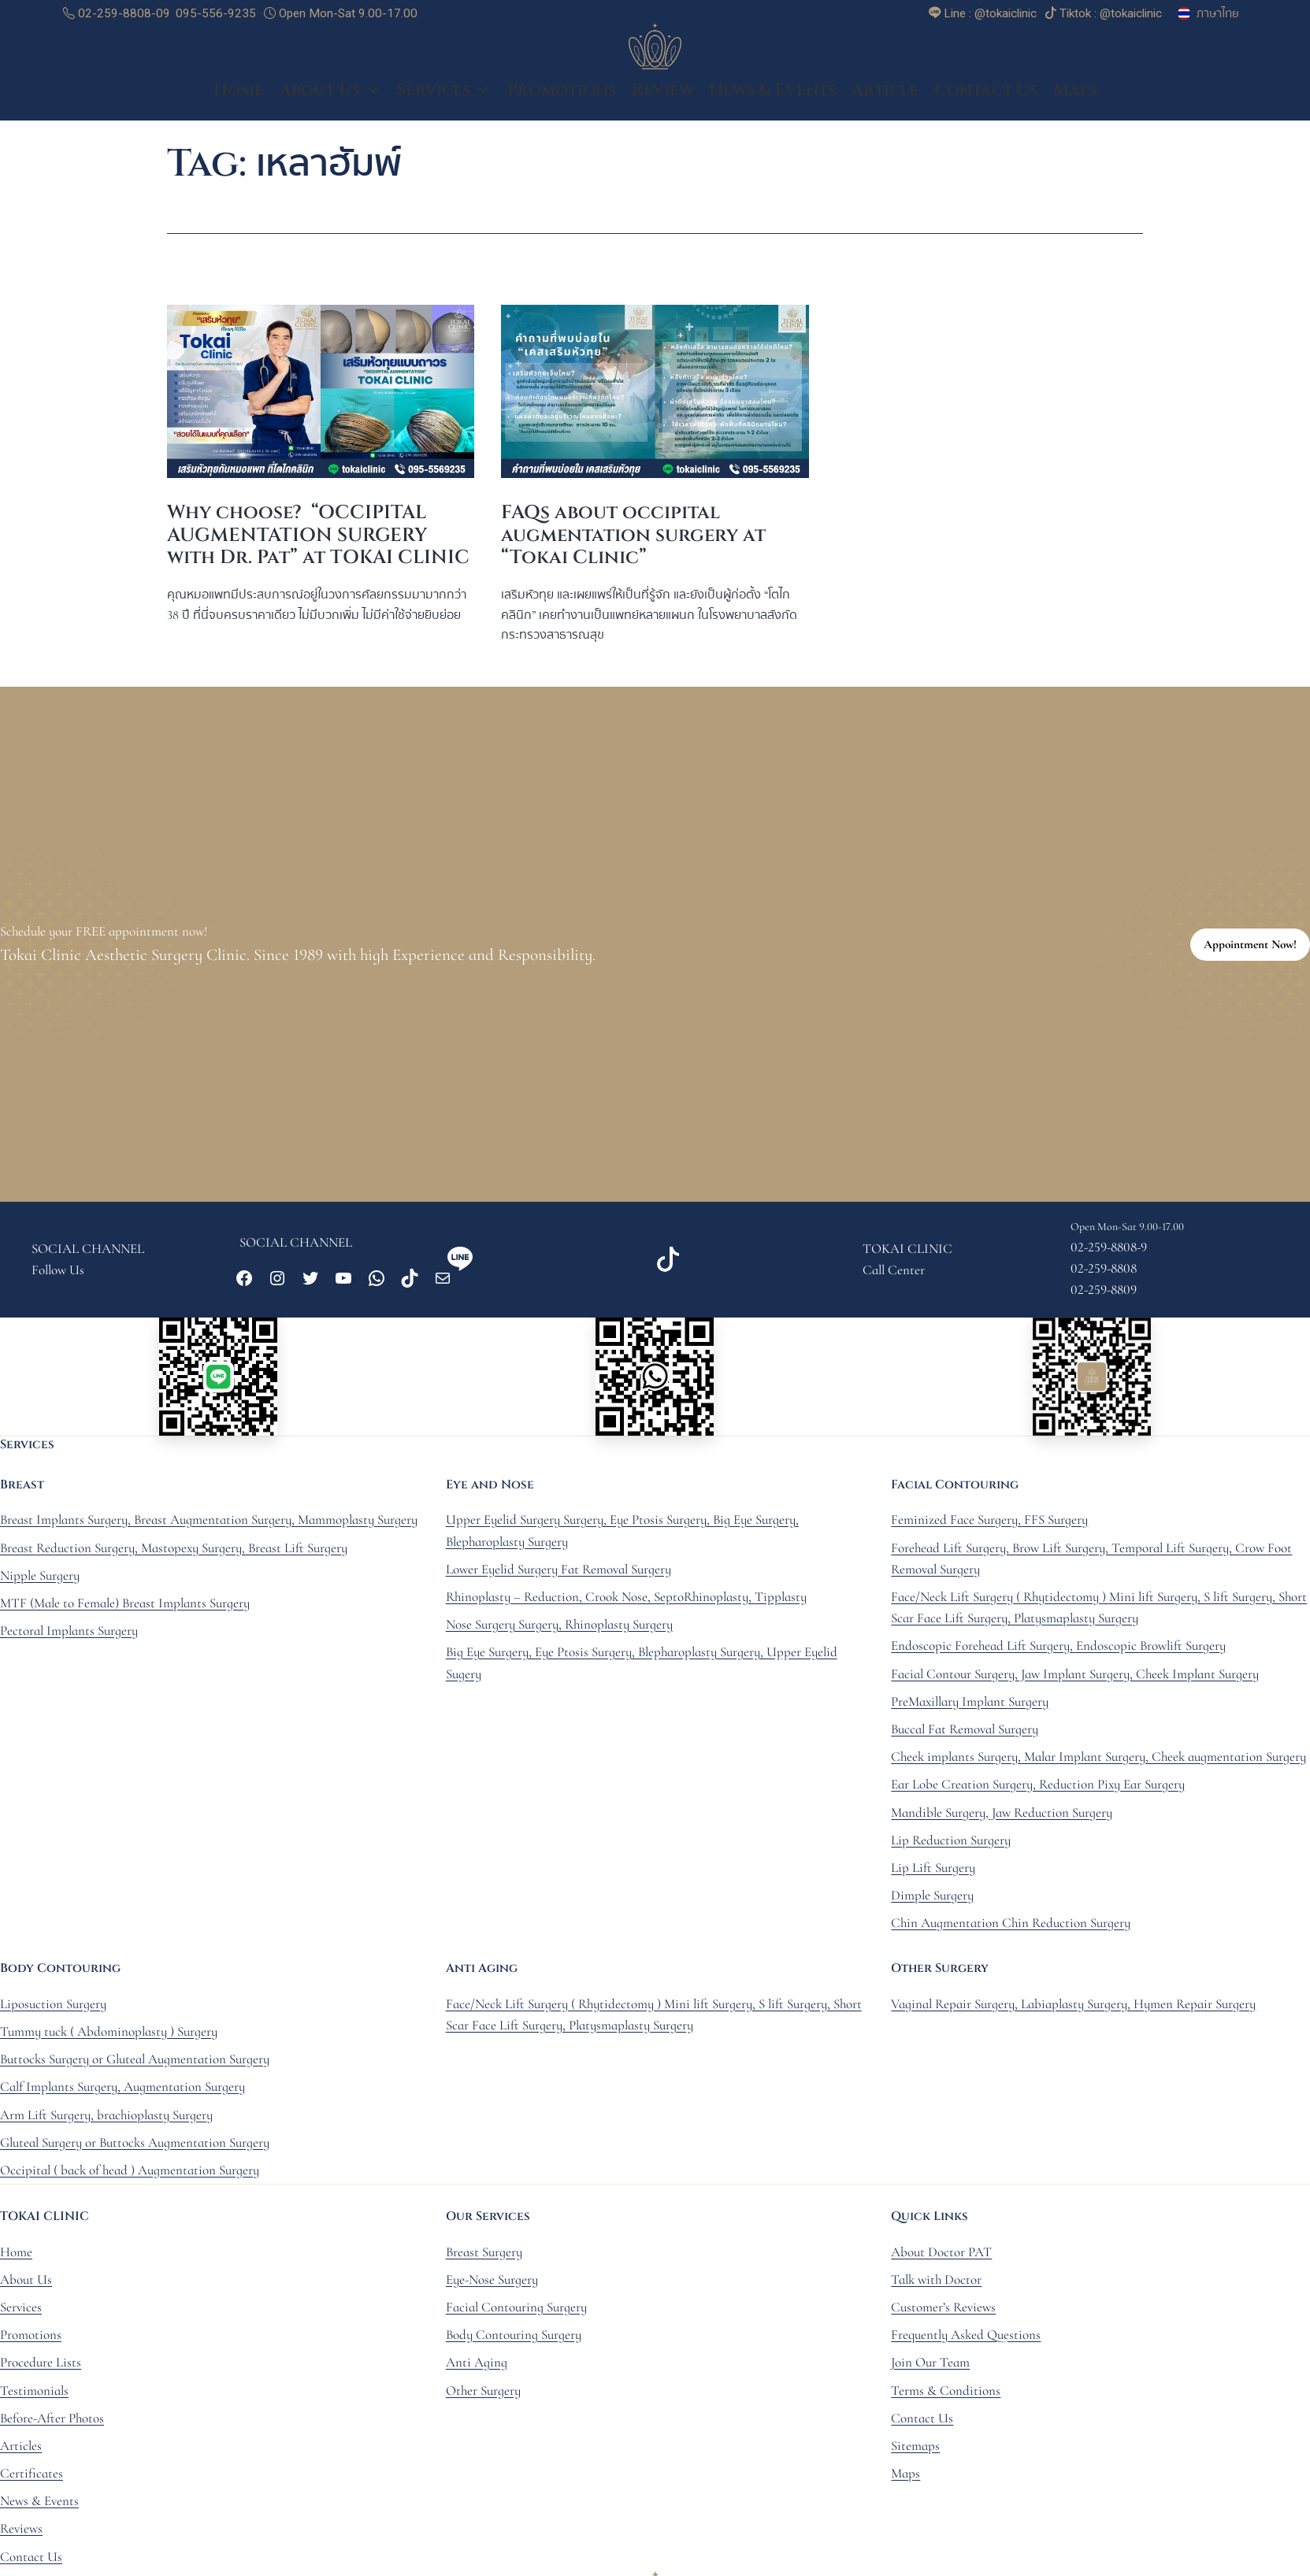  Describe the element at coordinates (584, 1282) in the screenshot. I see `@tokaiclinic` at that location.